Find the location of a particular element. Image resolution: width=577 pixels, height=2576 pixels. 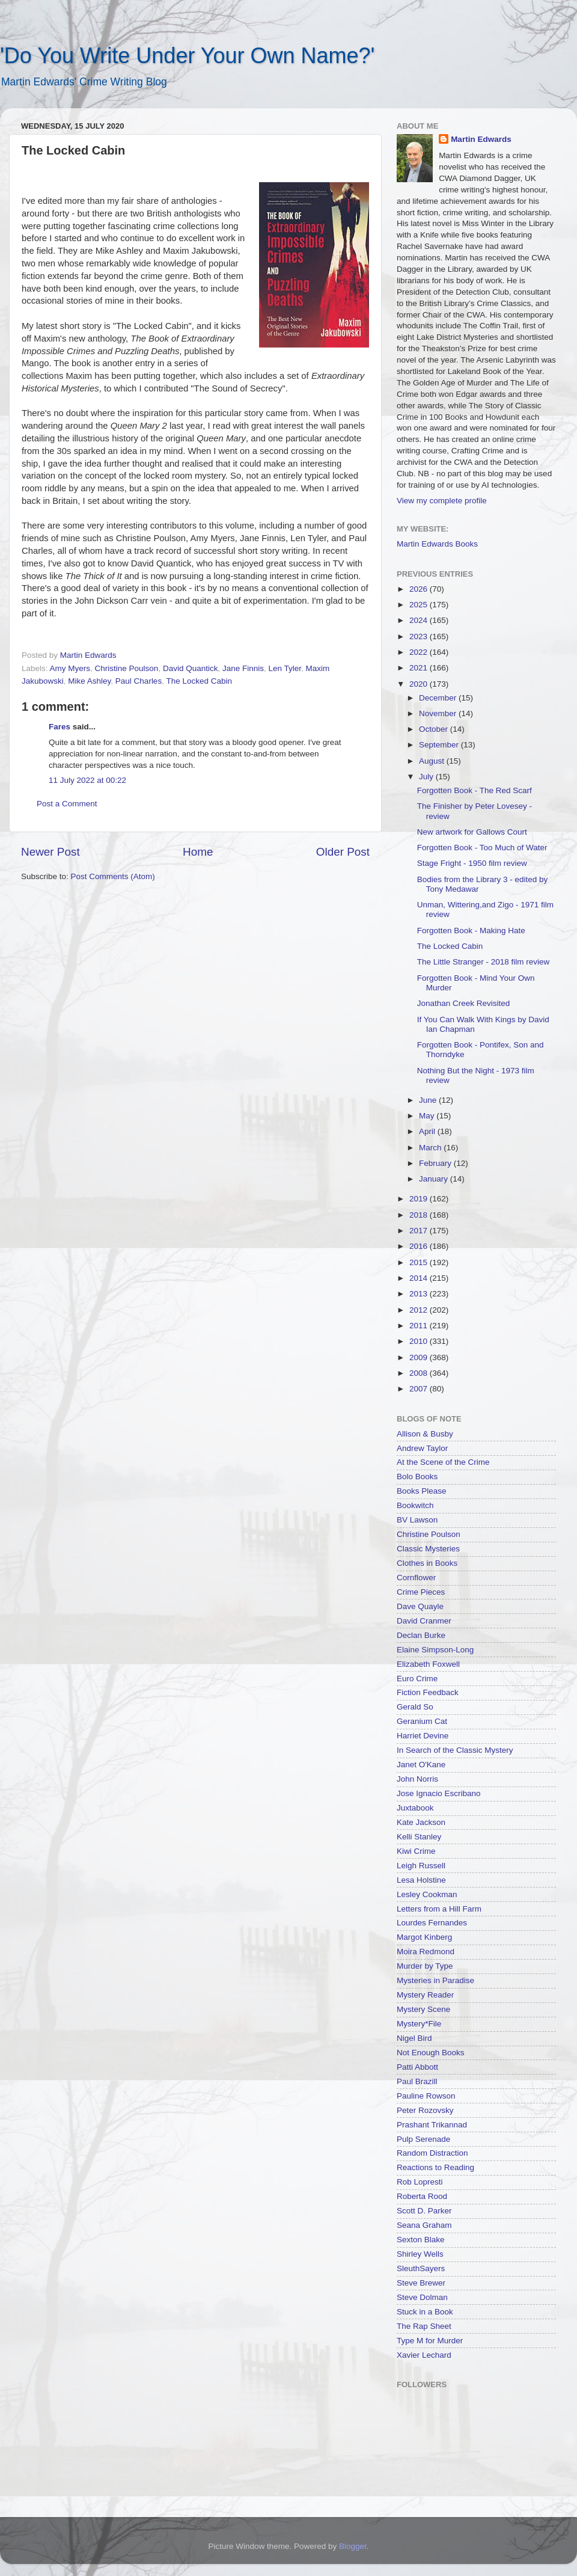

Cornflower is located at coordinates (416, 1577).